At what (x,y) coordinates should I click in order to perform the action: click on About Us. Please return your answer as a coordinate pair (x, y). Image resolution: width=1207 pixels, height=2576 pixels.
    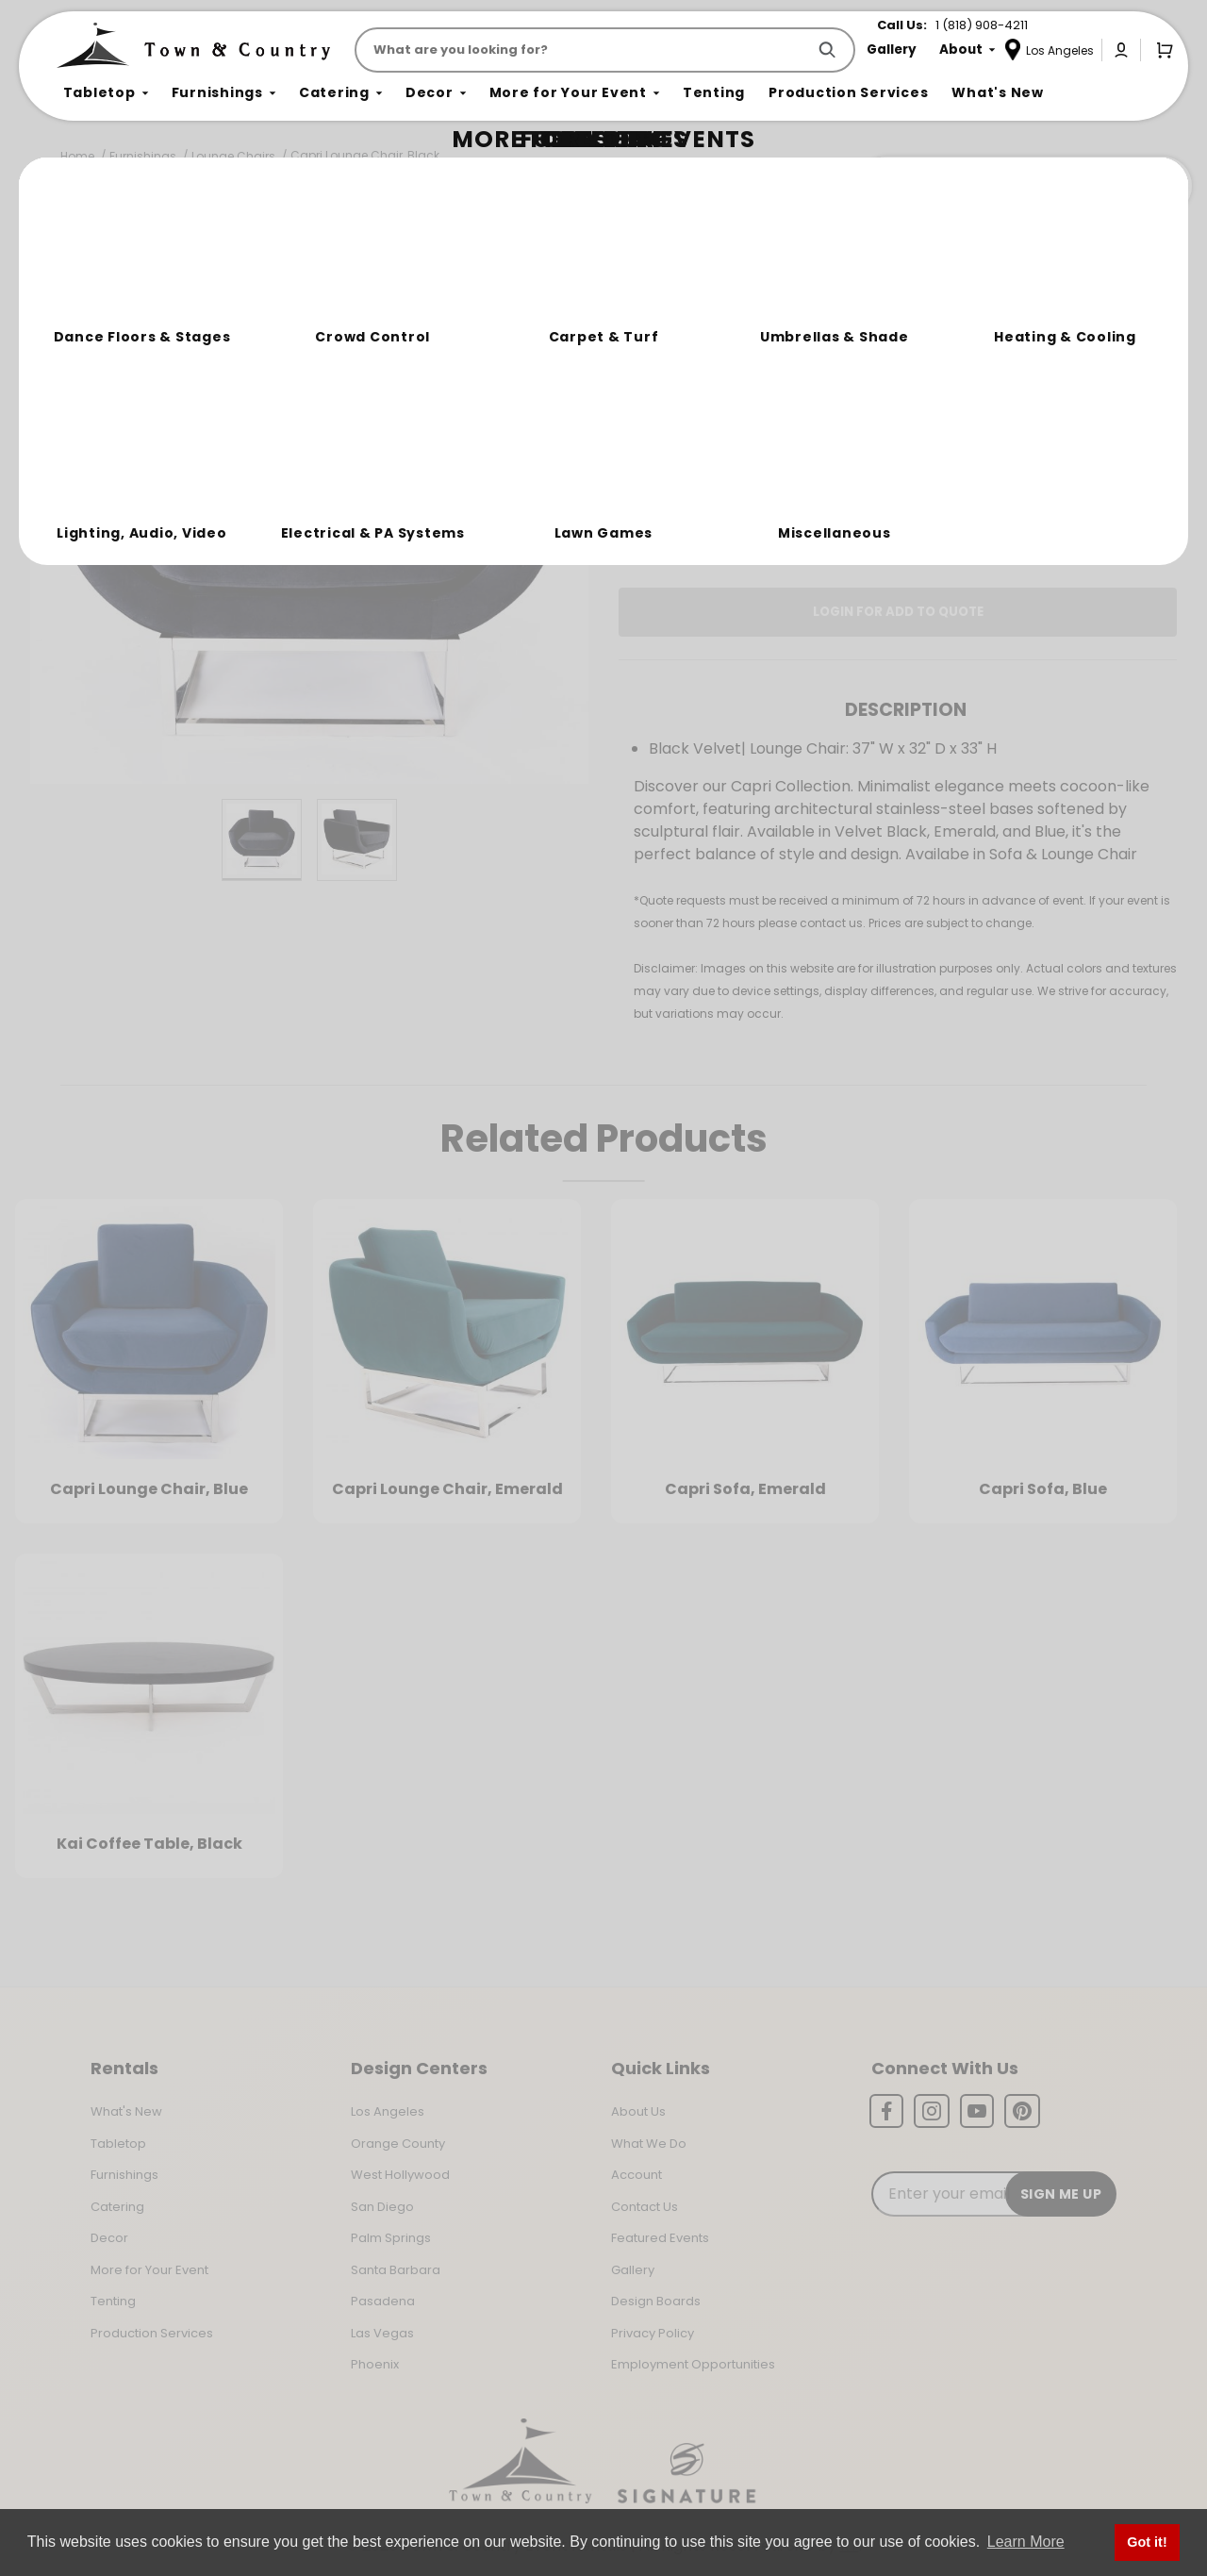
    Looking at the image, I should click on (638, 2111).